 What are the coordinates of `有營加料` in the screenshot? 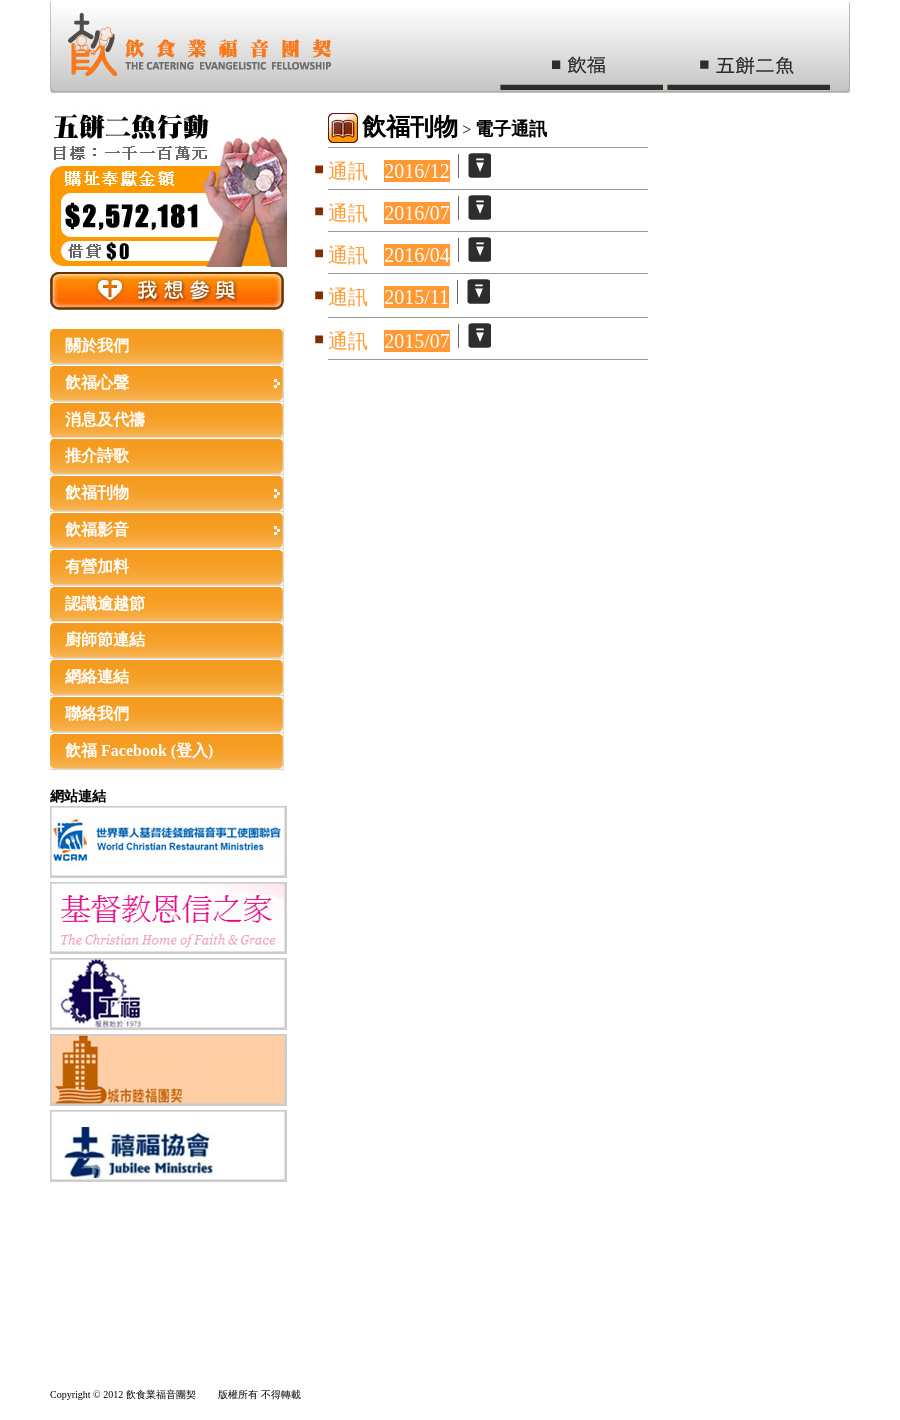 It's located at (97, 566).